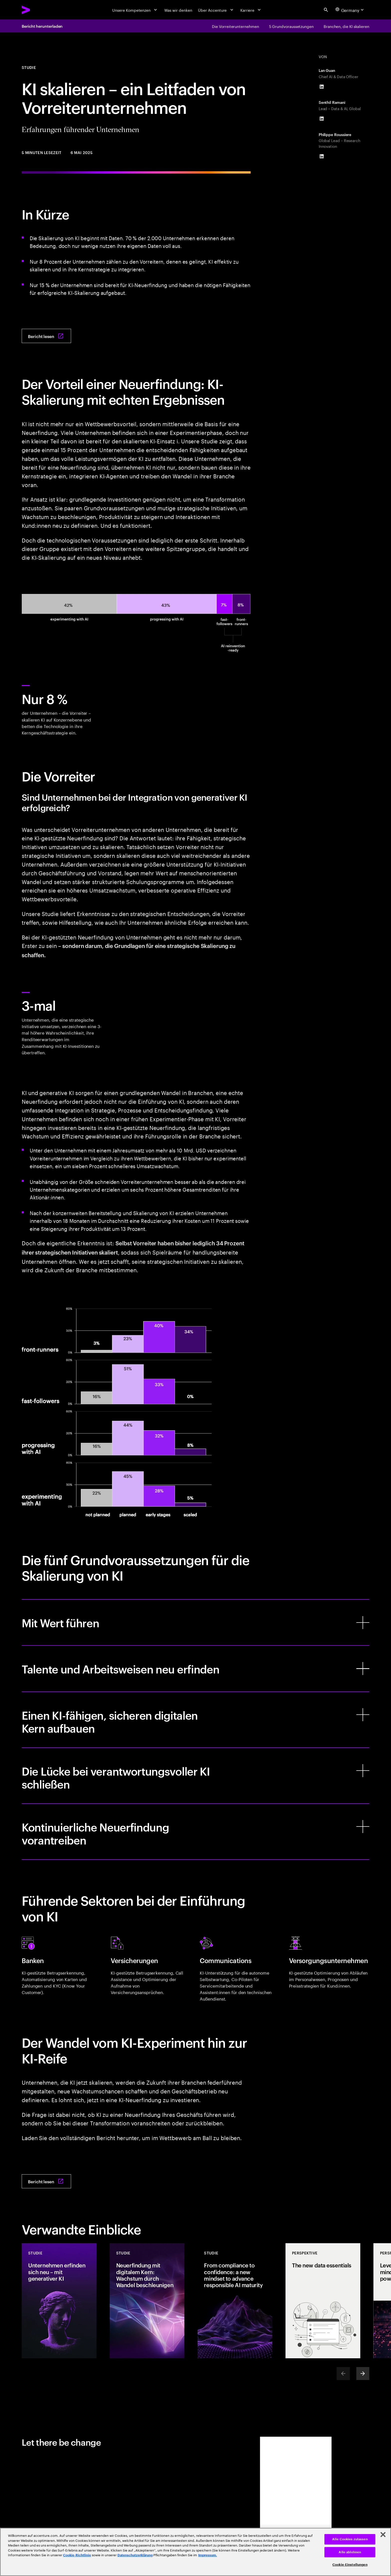 The height and width of the screenshot is (2576, 391). What do you see at coordinates (195, 2552) in the screenshot?
I see `[region]` at bounding box center [195, 2552].